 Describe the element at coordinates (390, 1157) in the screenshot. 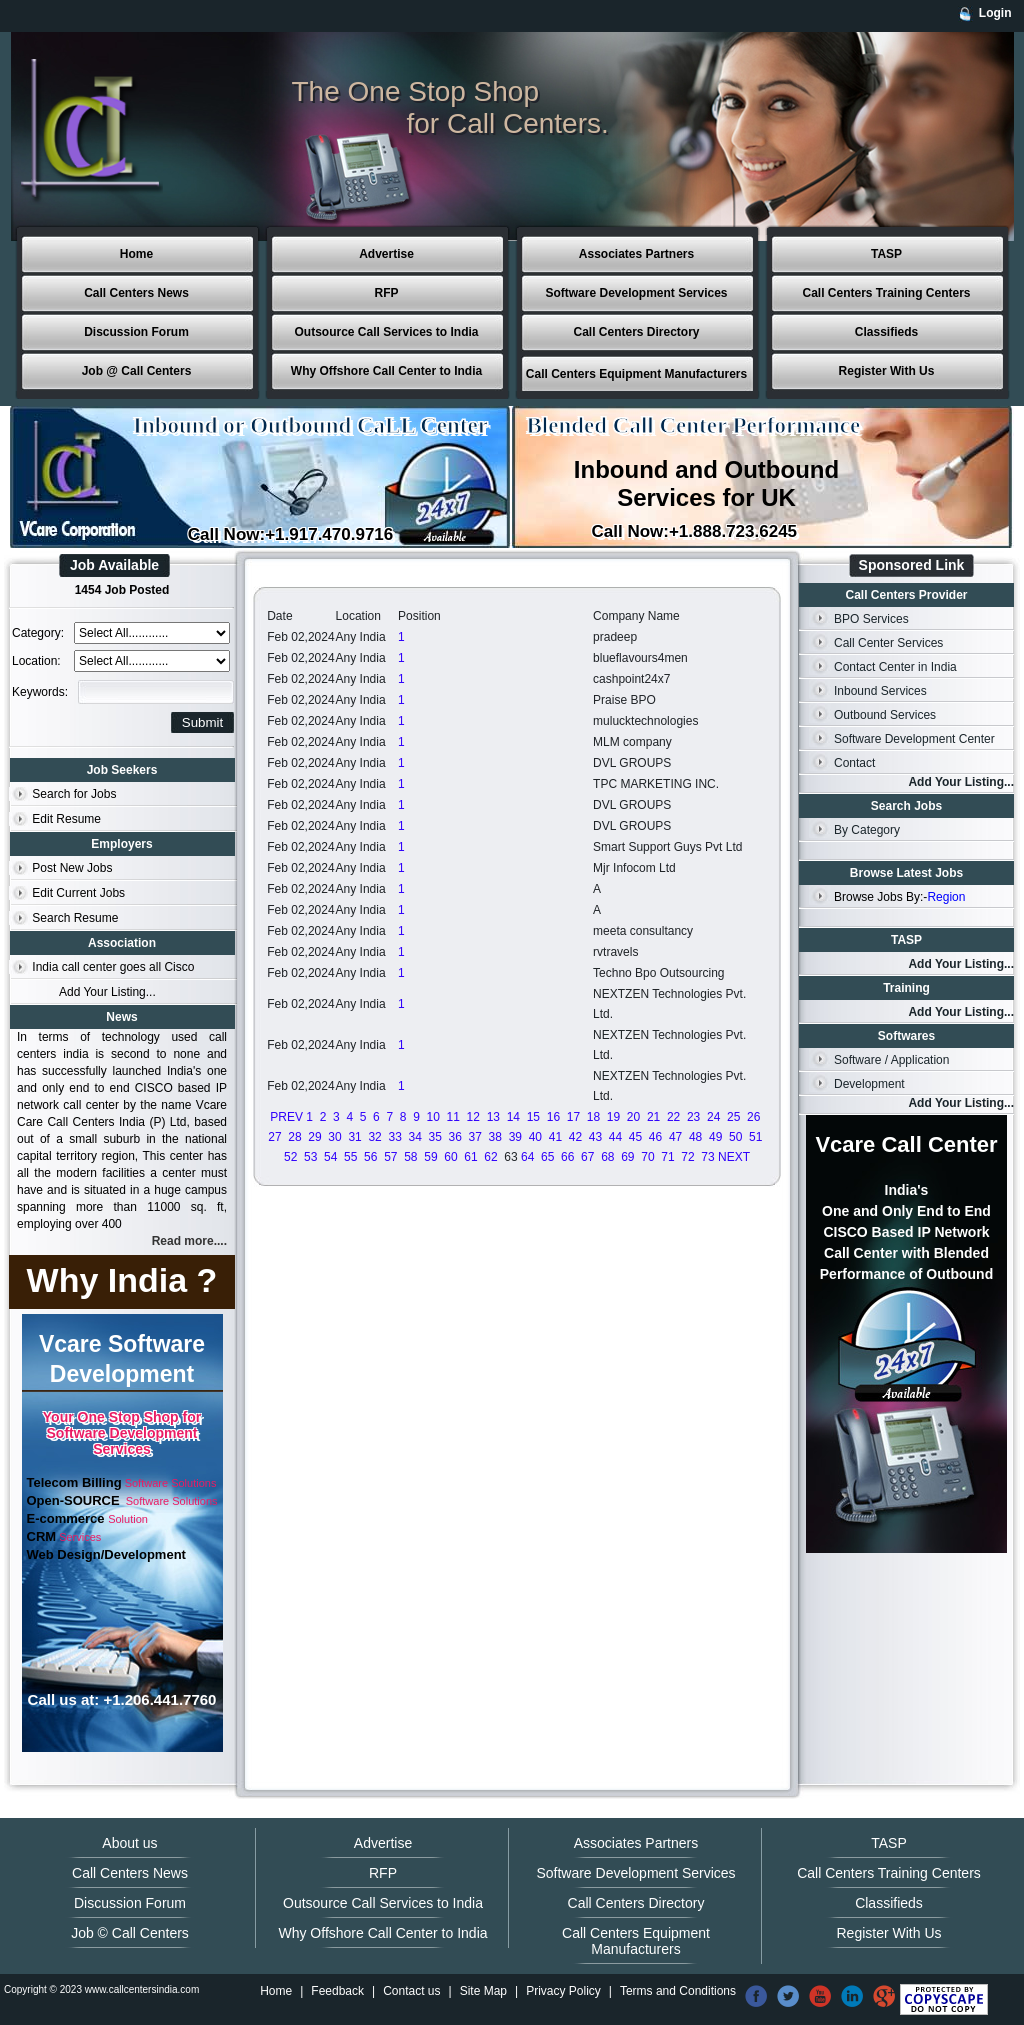

I see `57` at that location.